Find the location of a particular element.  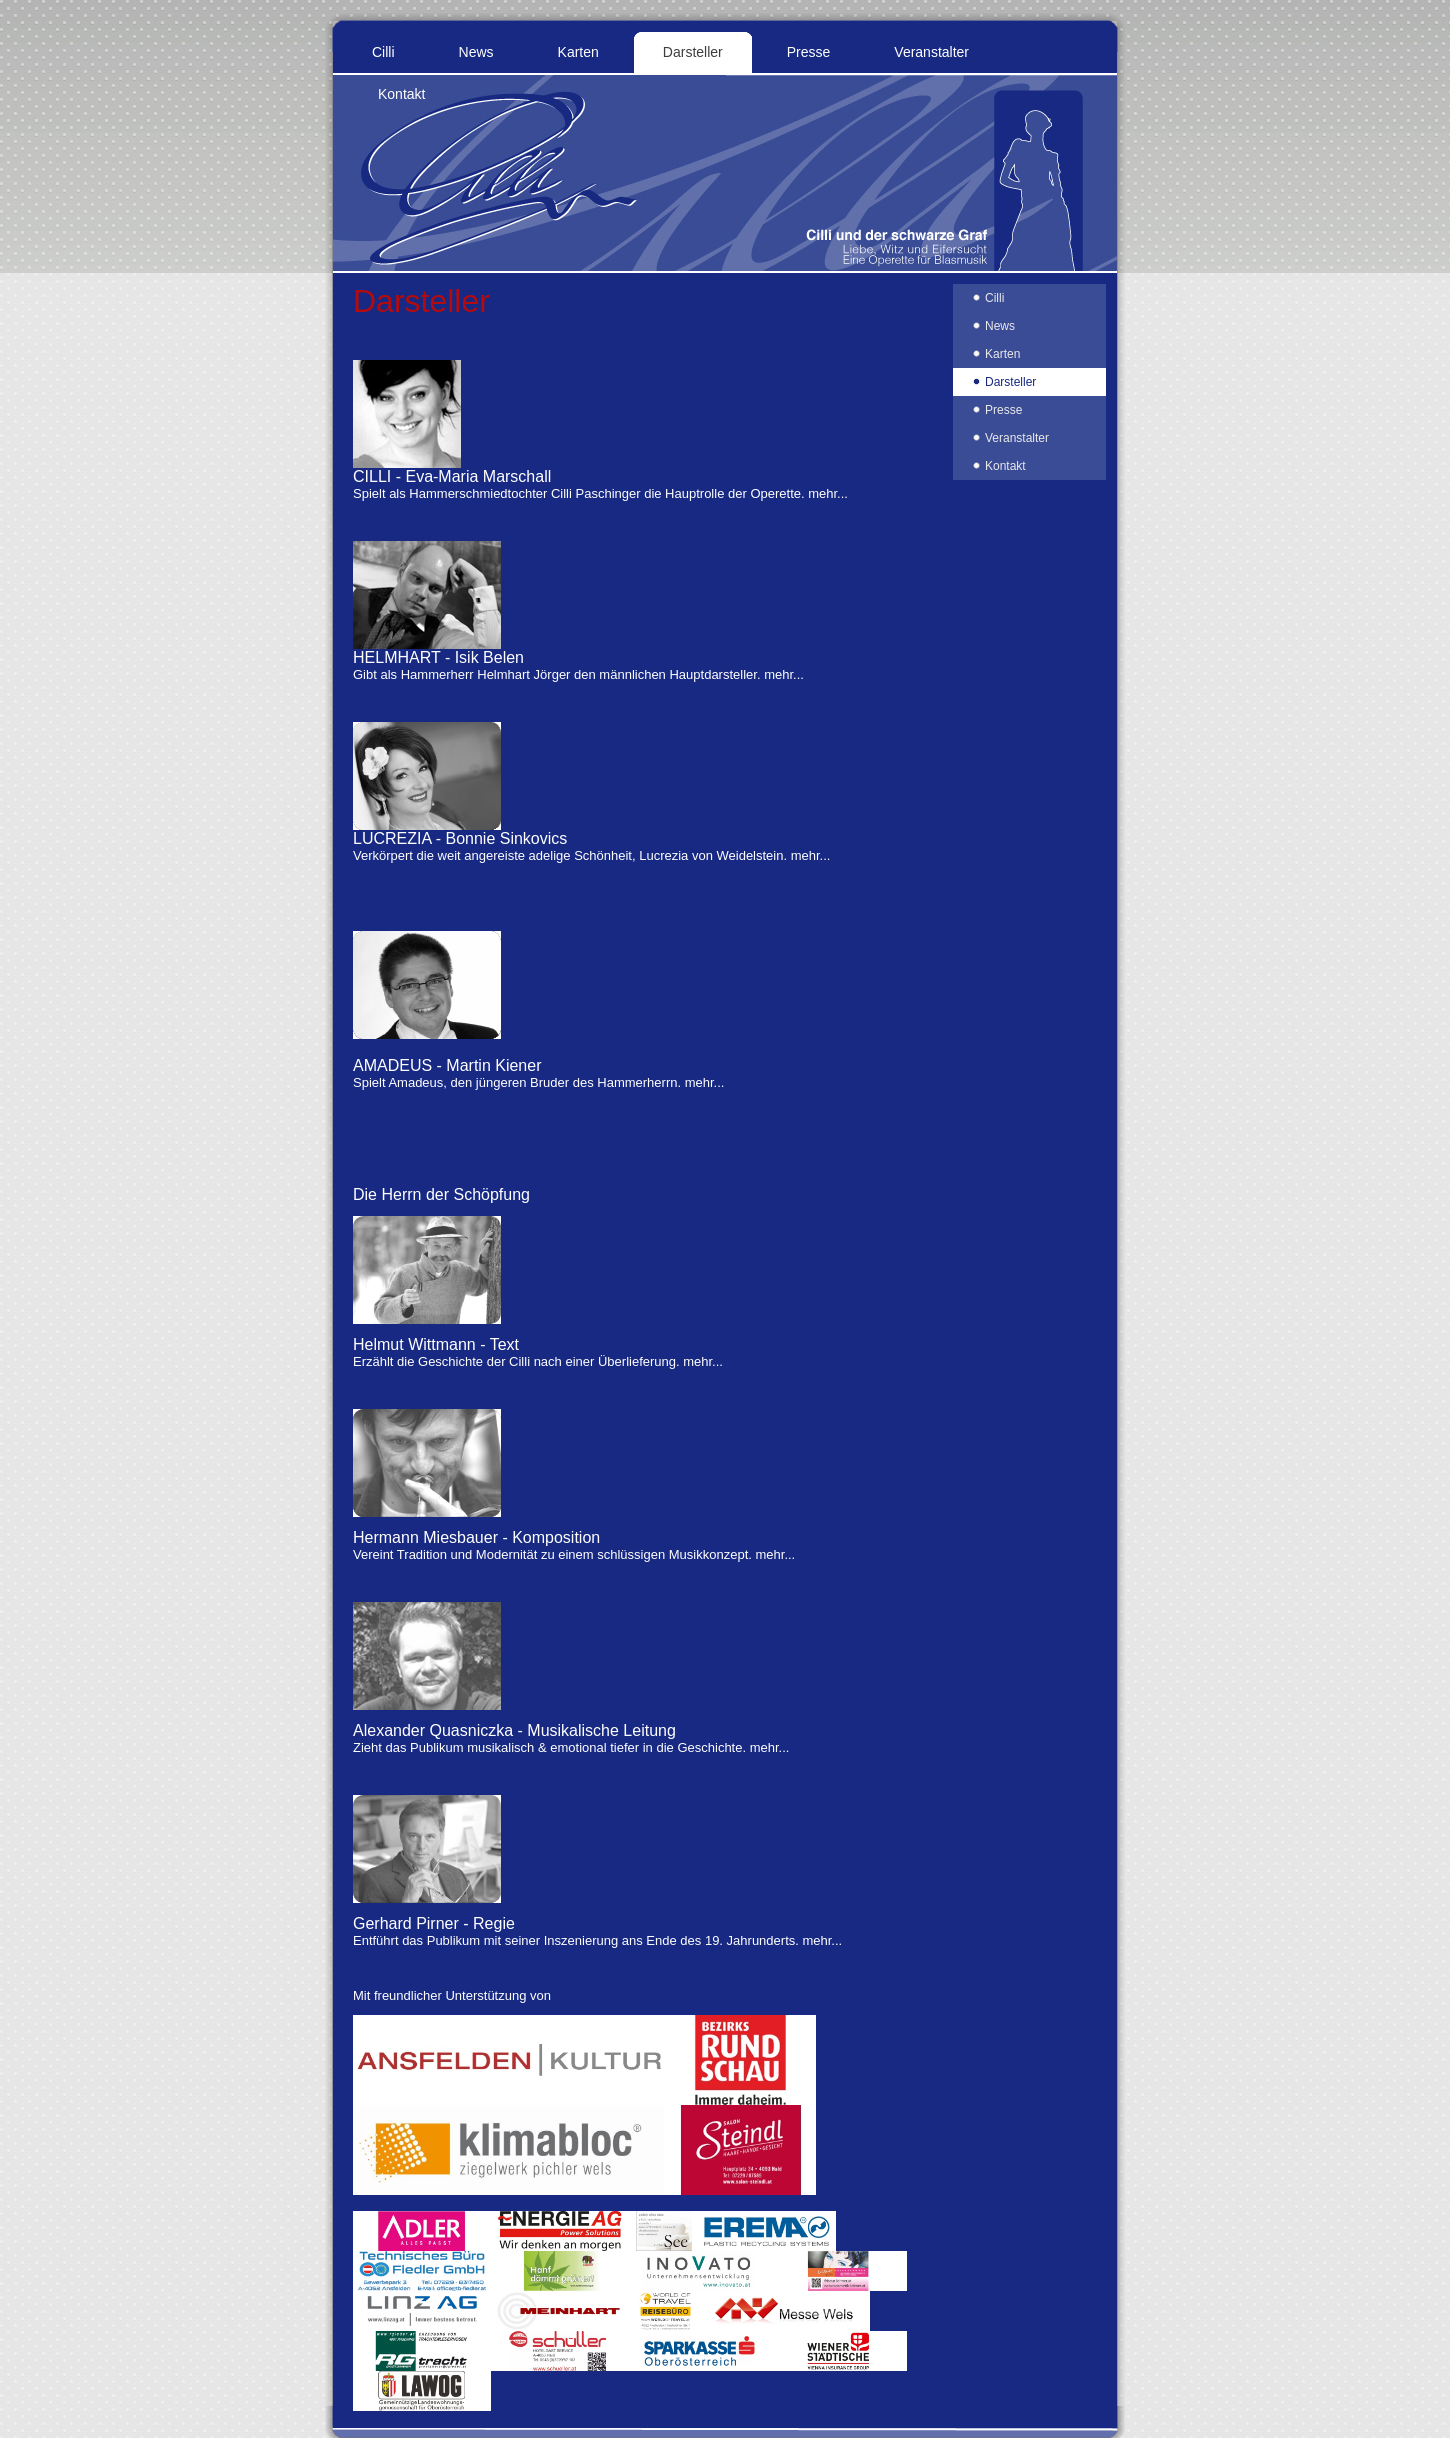

Karten is located at coordinates (578, 52).